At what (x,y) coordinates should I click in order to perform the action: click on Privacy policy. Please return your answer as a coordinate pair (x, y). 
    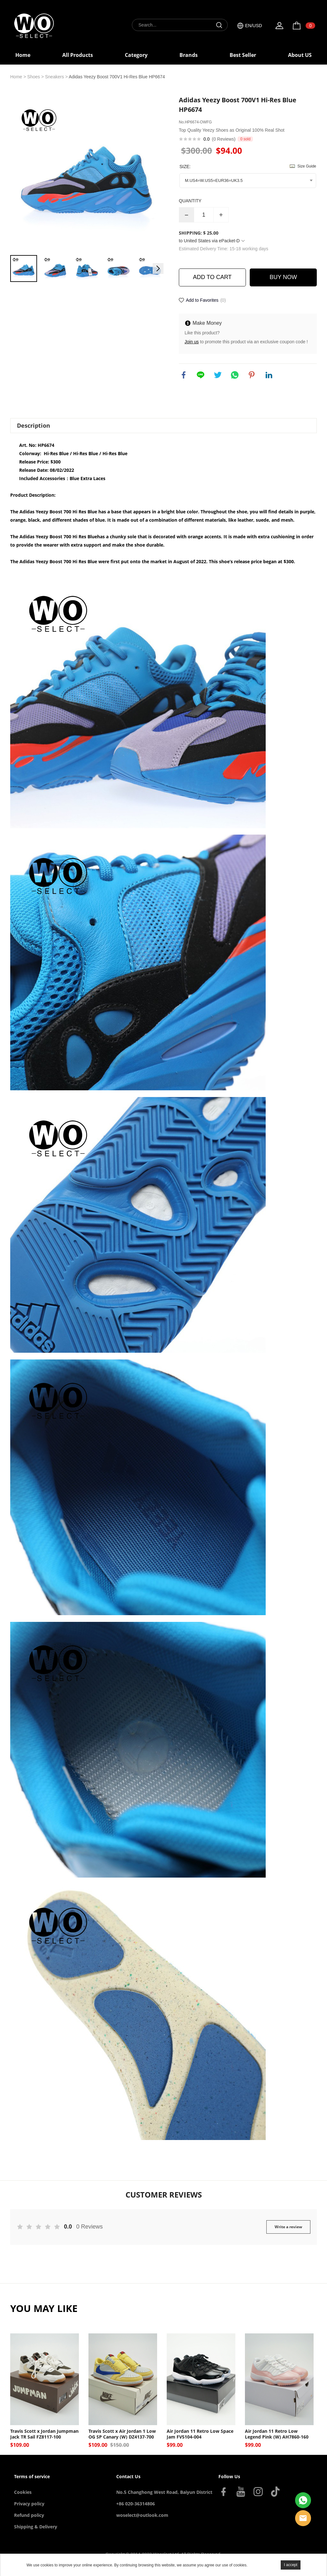
    Looking at the image, I should click on (29, 2504).